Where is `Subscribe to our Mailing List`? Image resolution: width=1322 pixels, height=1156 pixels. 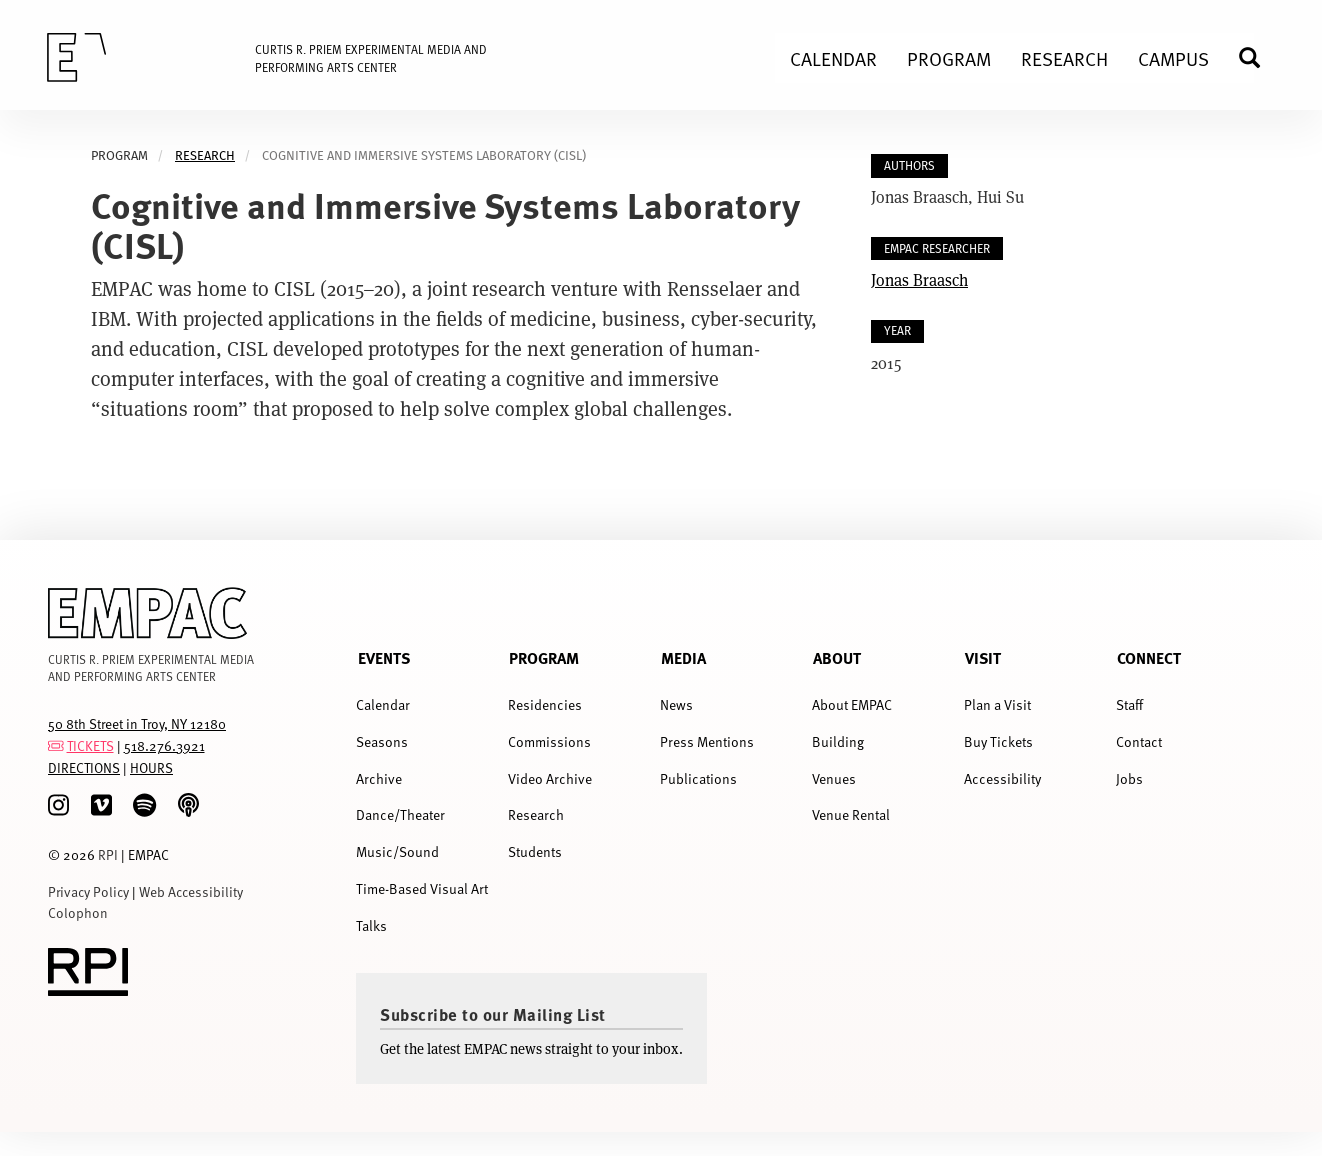
Subscribe to our Mailing List is located at coordinates (493, 1014).